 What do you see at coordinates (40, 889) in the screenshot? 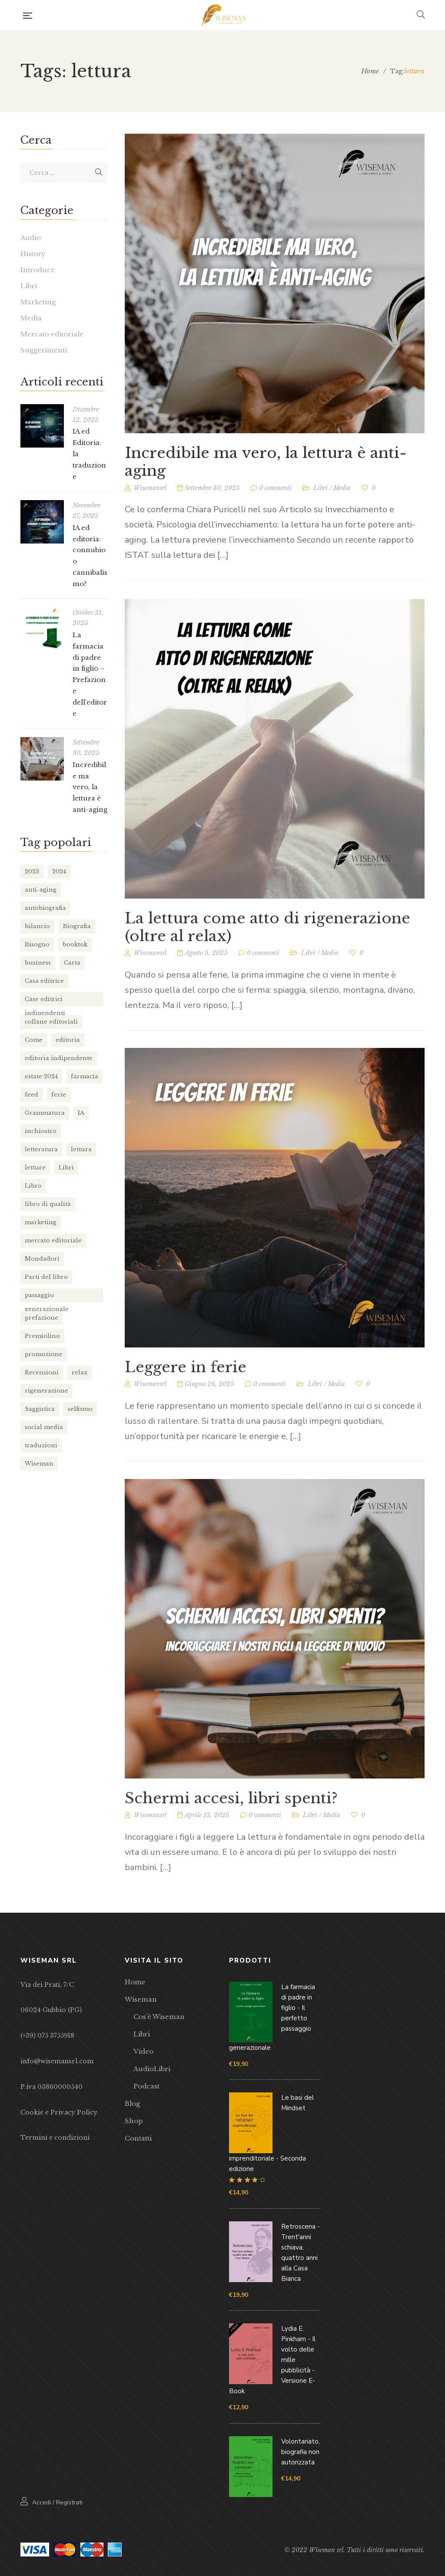
I see `anti-aging [anti-aging (1 elemento)]` at bounding box center [40, 889].